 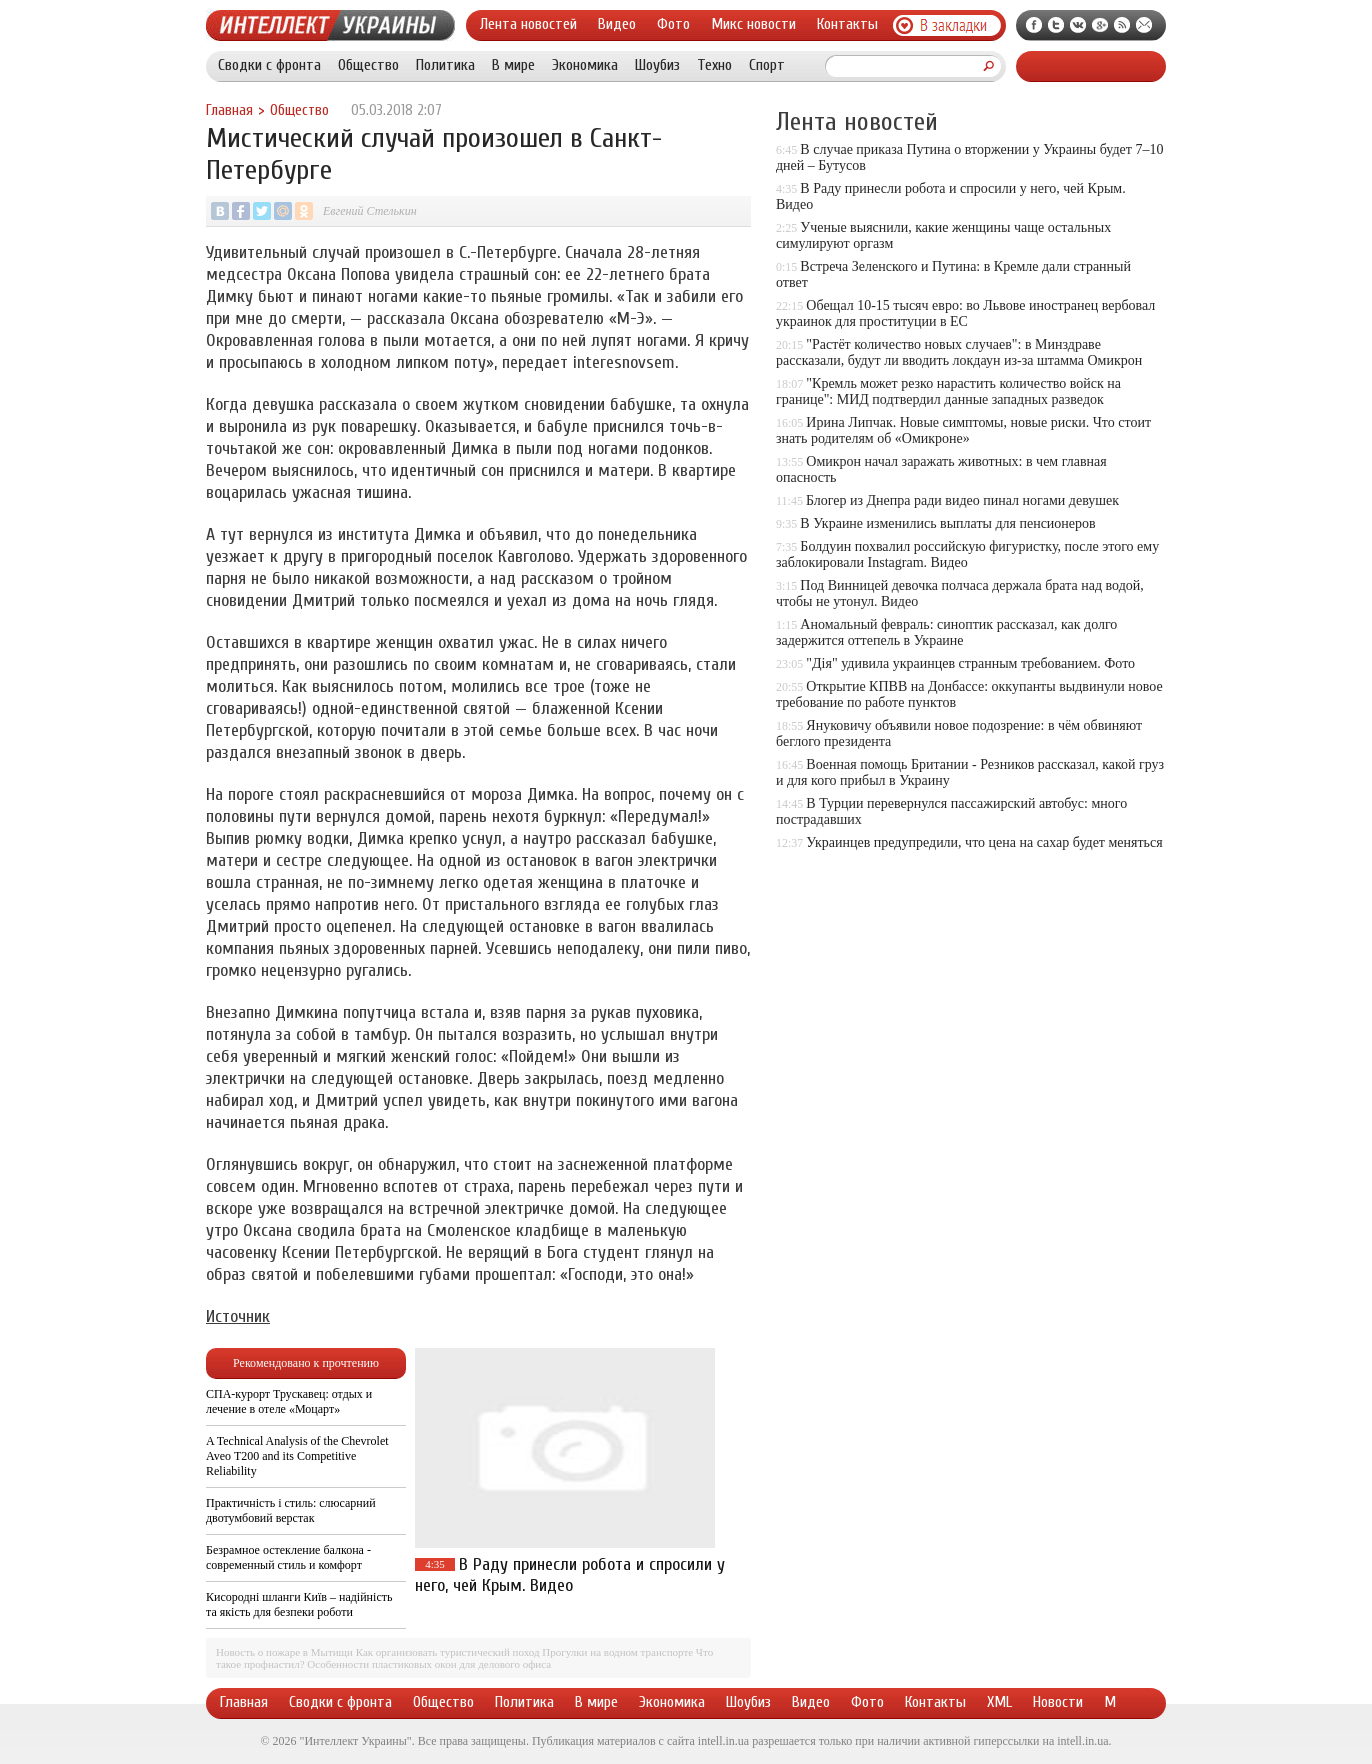 I want to click on "Кремль может резко нарастить количество войск на границе": МИД подтвердил данные западных разведок, so click(x=948, y=391).